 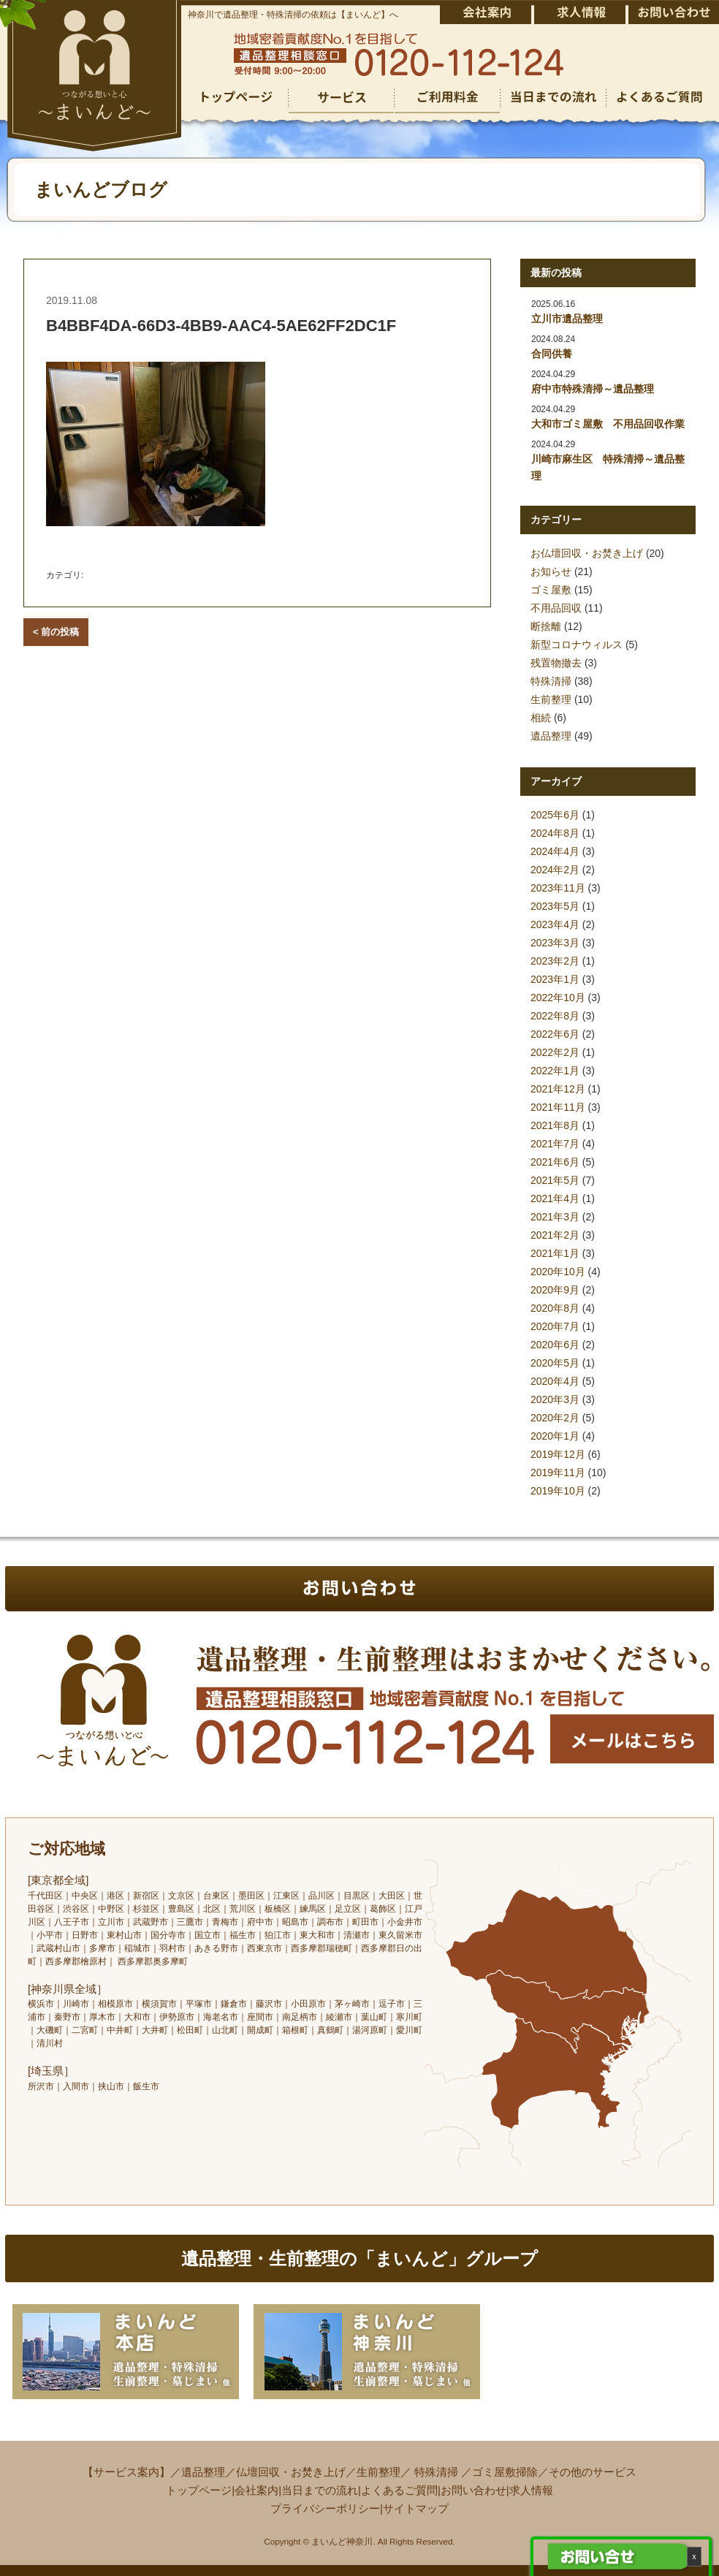 I want to click on プライバシーポリシー, so click(x=325, y=2508).